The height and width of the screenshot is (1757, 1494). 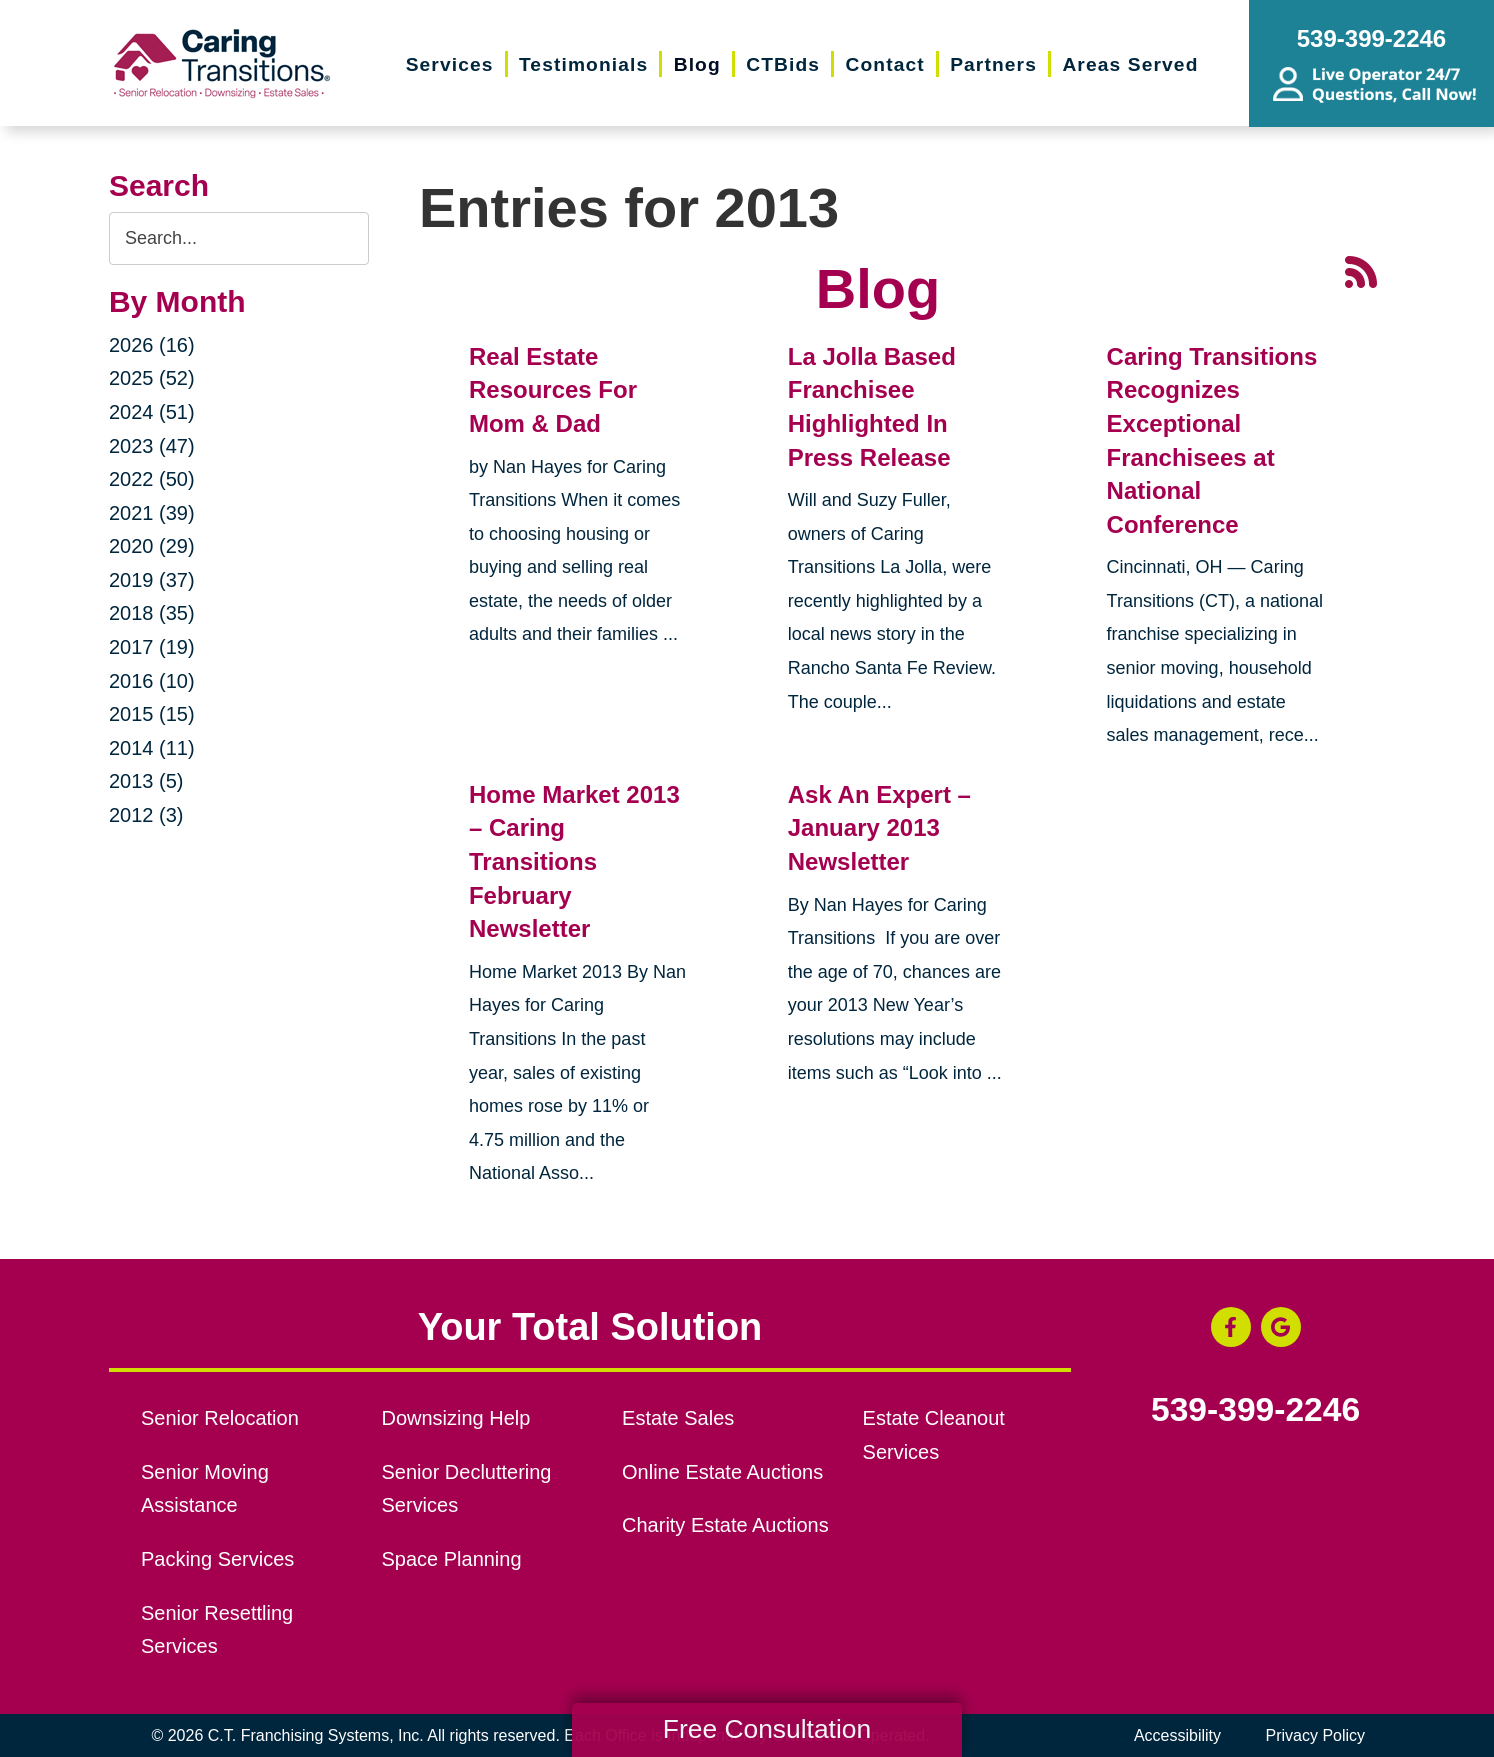 What do you see at coordinates (152, 647) in the screenshot?
I see `2017 (19)` at bounding box center [152, 647].